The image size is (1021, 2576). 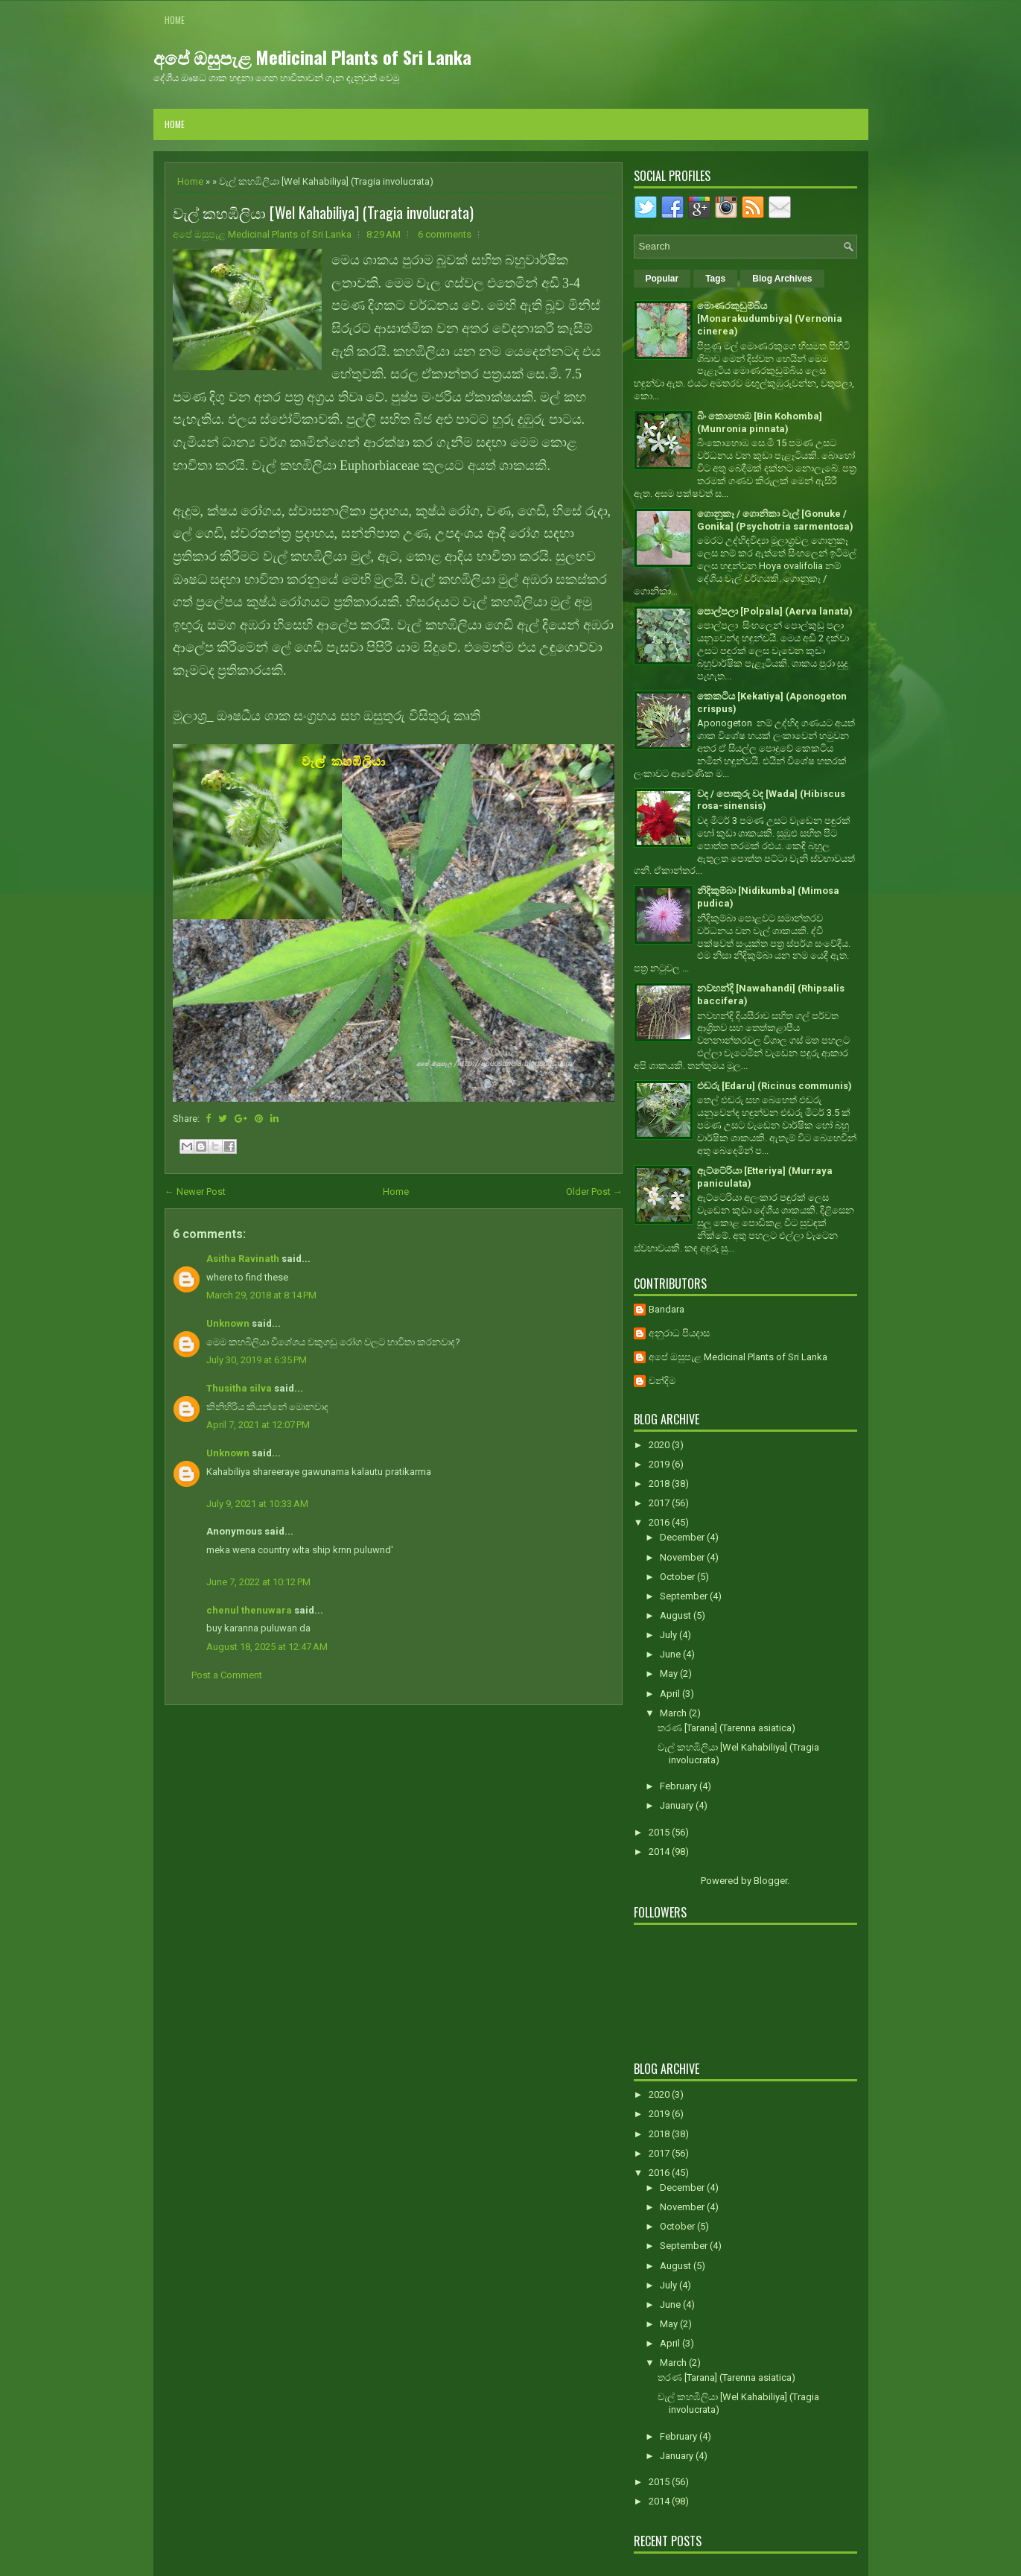 I want to click on 2016, so click(x=660, y=1522).